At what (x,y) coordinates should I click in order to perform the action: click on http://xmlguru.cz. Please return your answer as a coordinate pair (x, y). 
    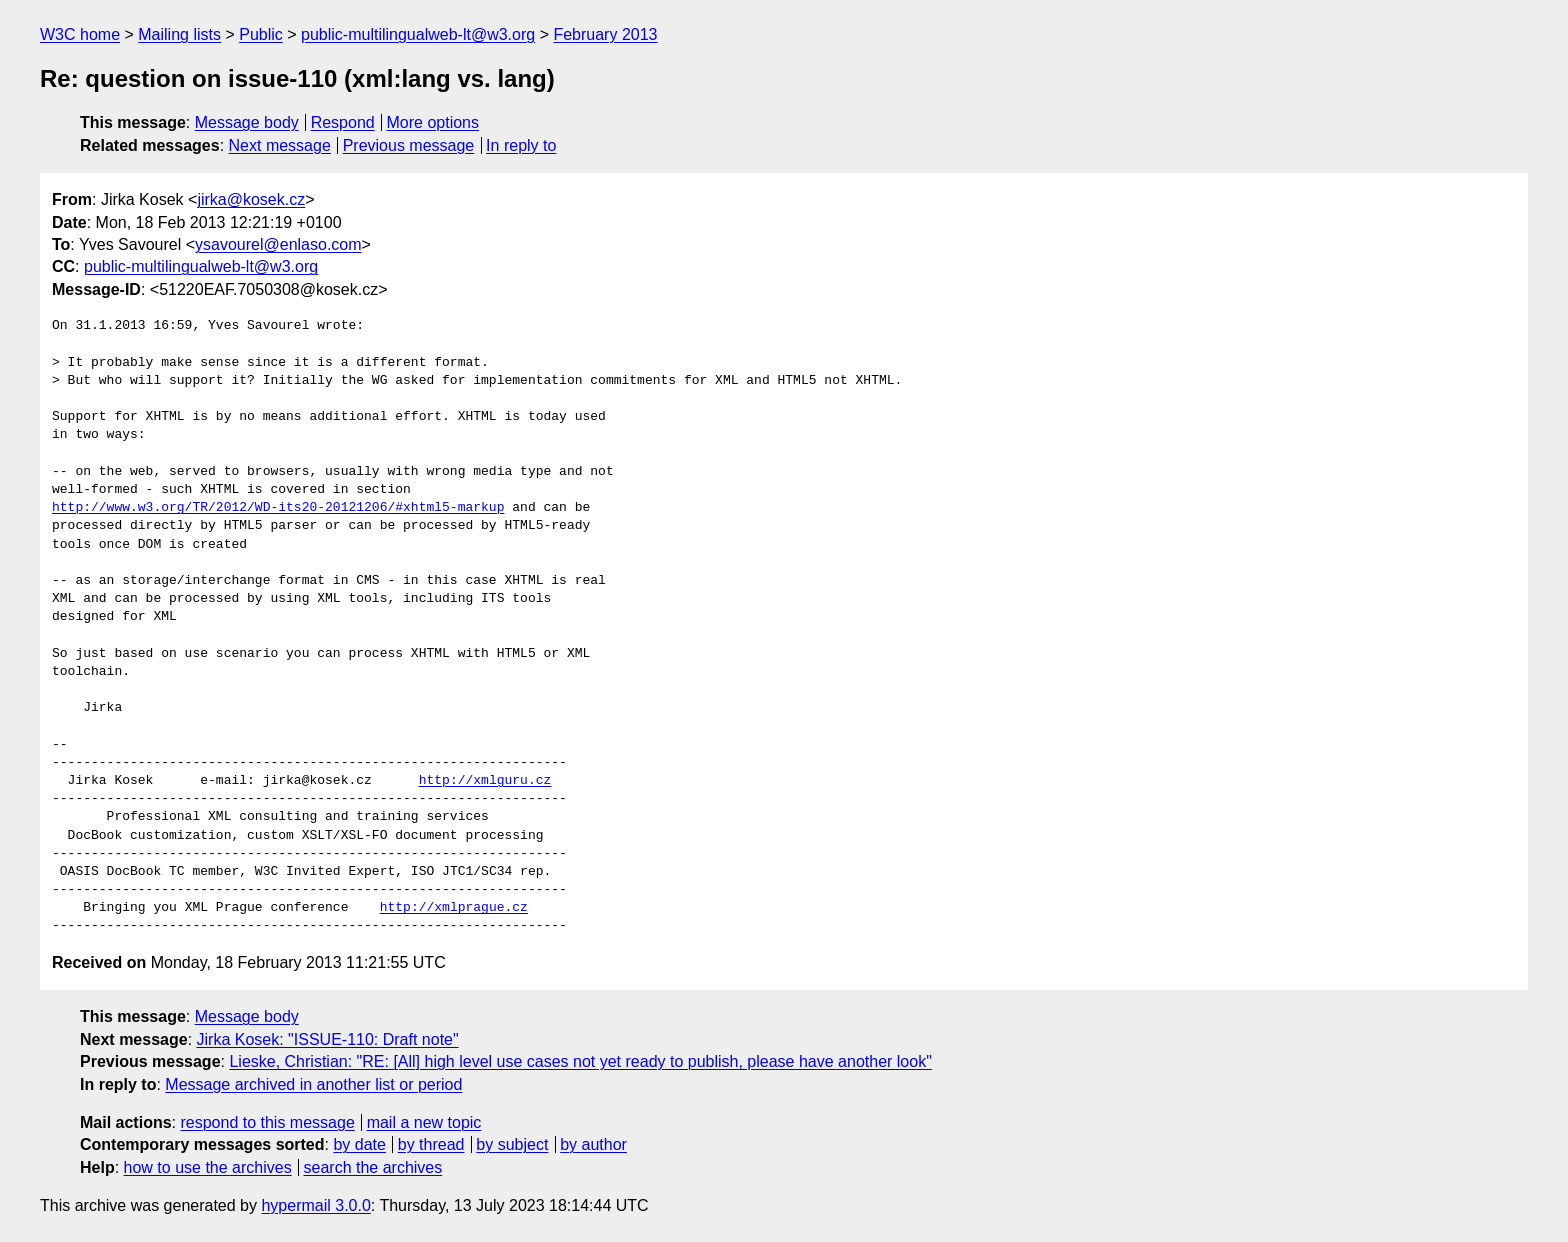
    Looking at the image, I should click on (485, 781).